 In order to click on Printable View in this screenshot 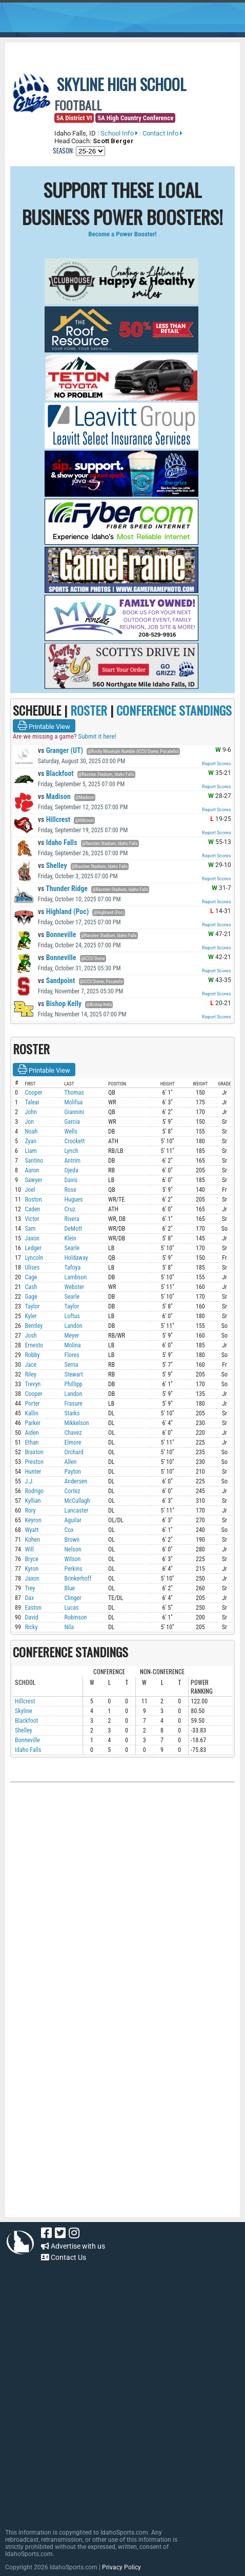, I will do `click(44, 725)`.